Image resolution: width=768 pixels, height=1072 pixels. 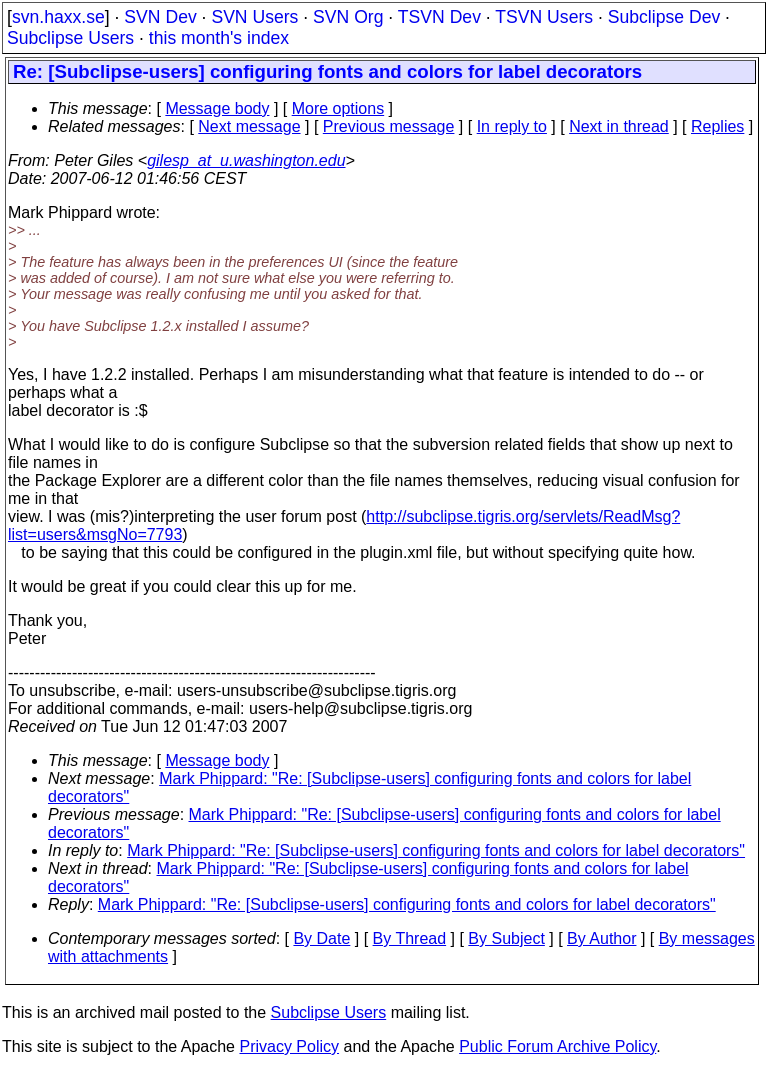 I want to click on Public Forum Archive Policy, so click(x=557, y=1046).